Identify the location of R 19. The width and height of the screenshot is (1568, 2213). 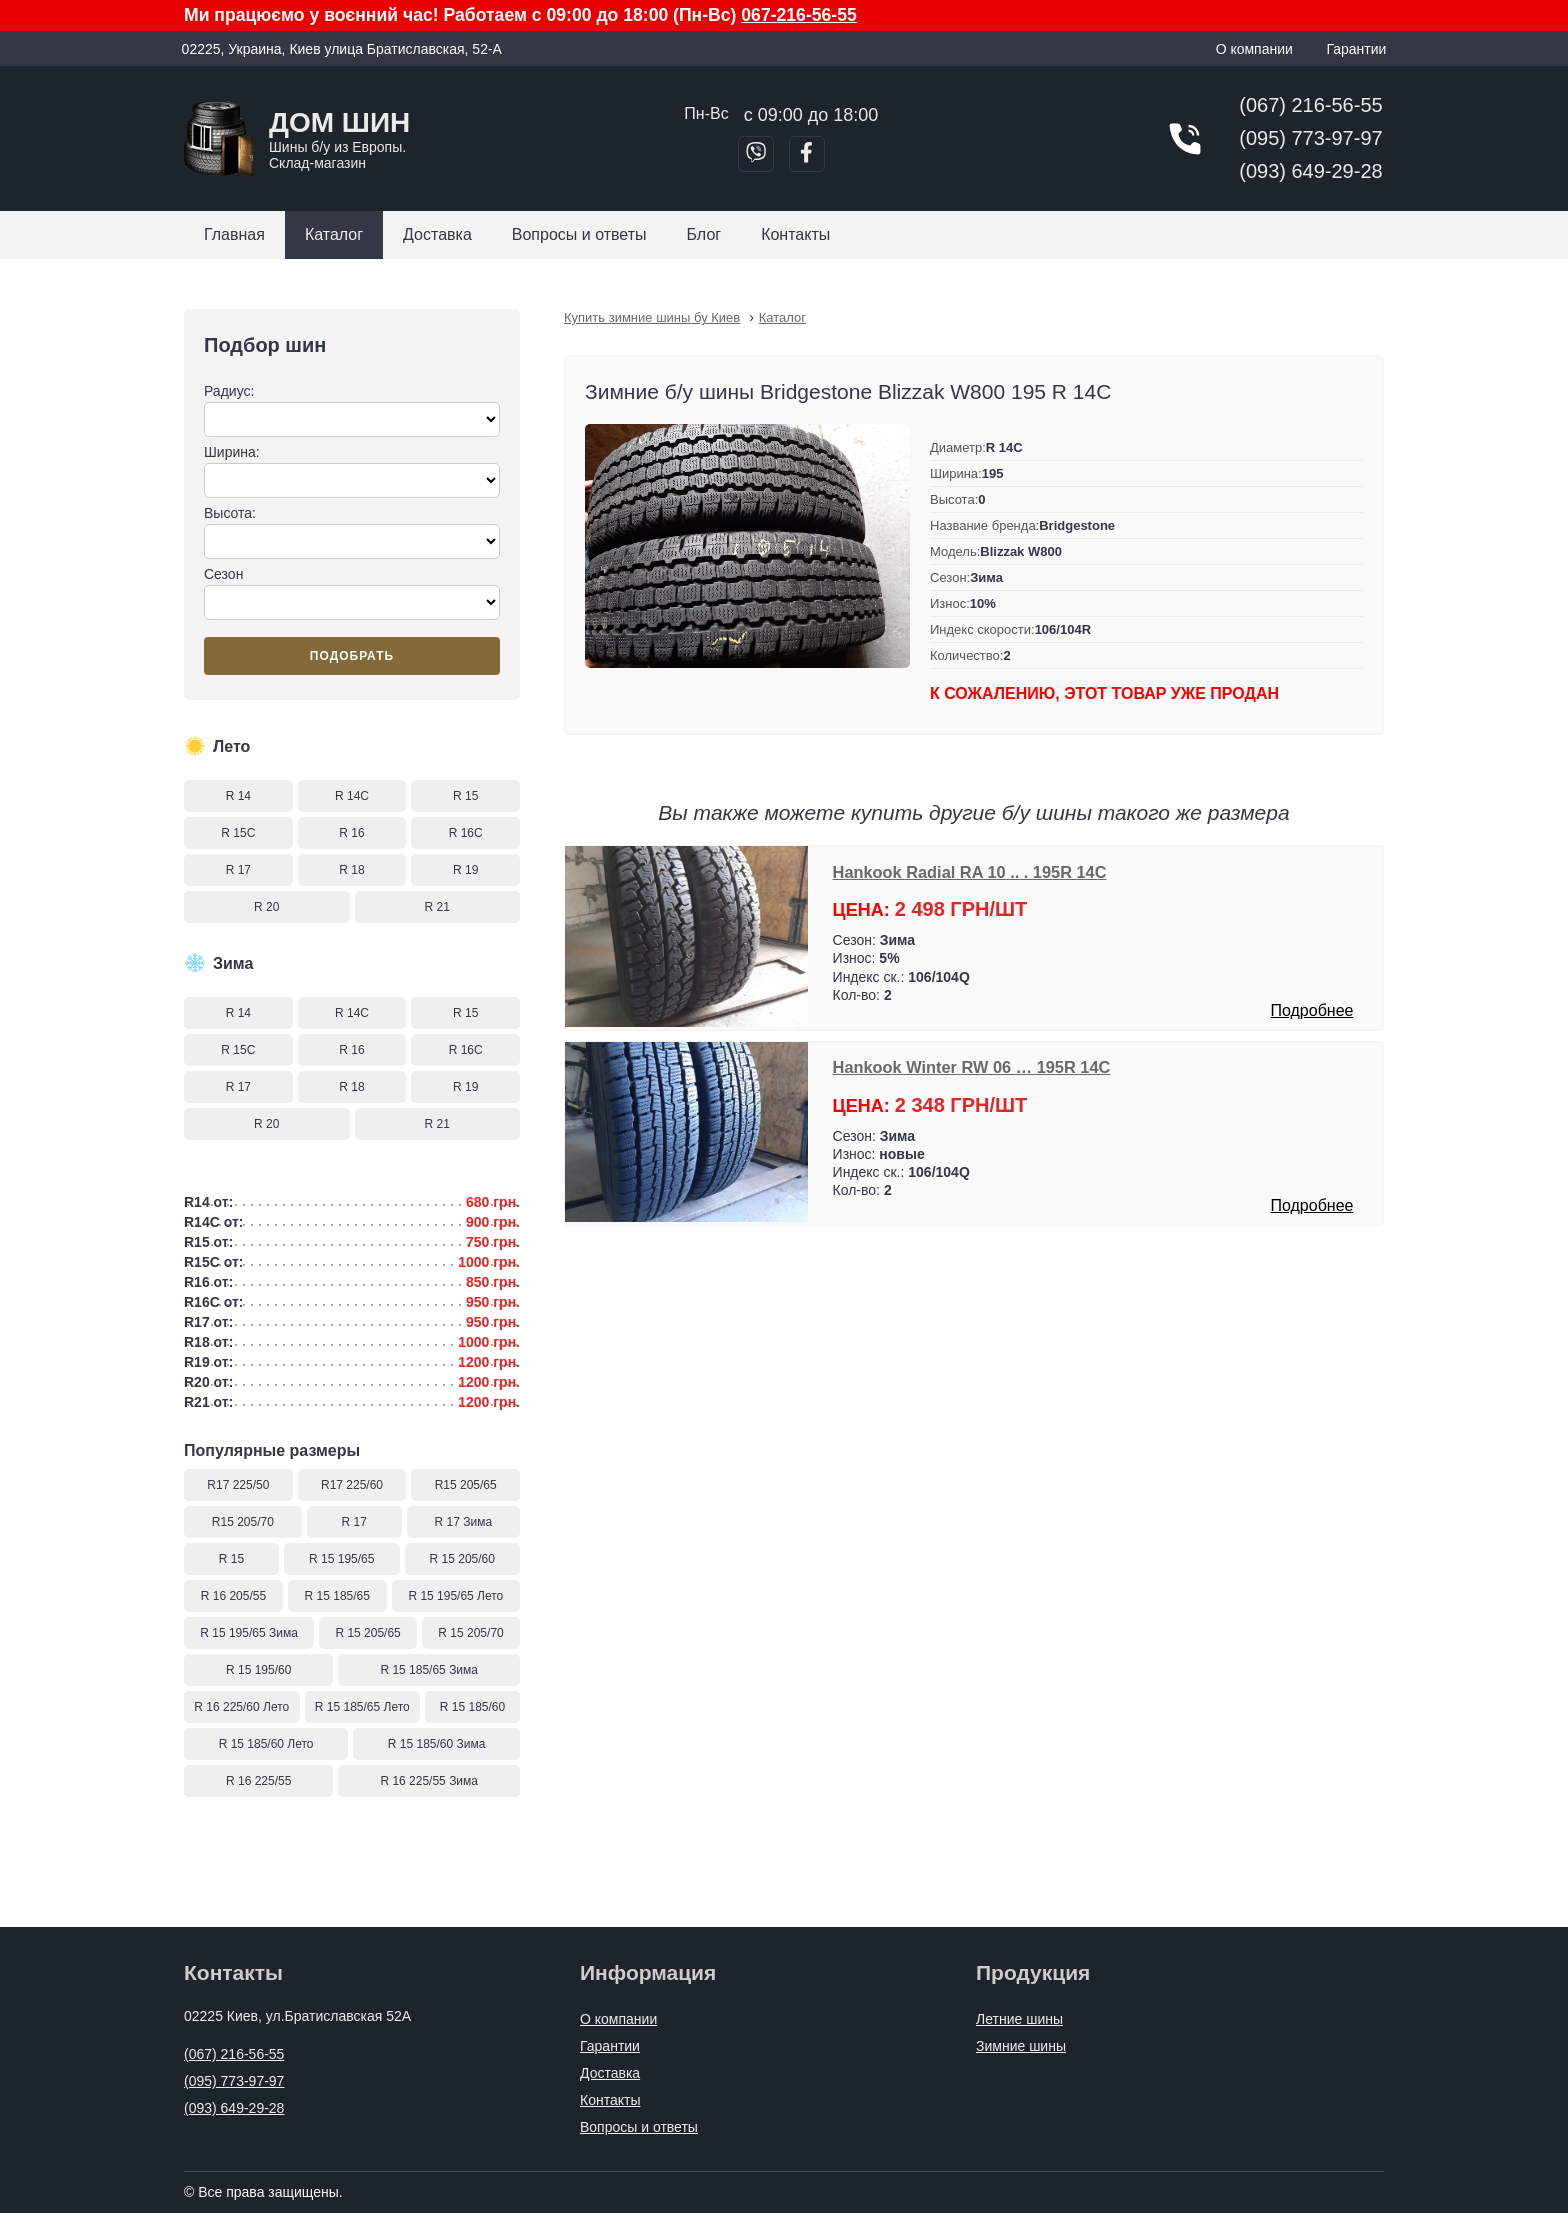
(465, 870).